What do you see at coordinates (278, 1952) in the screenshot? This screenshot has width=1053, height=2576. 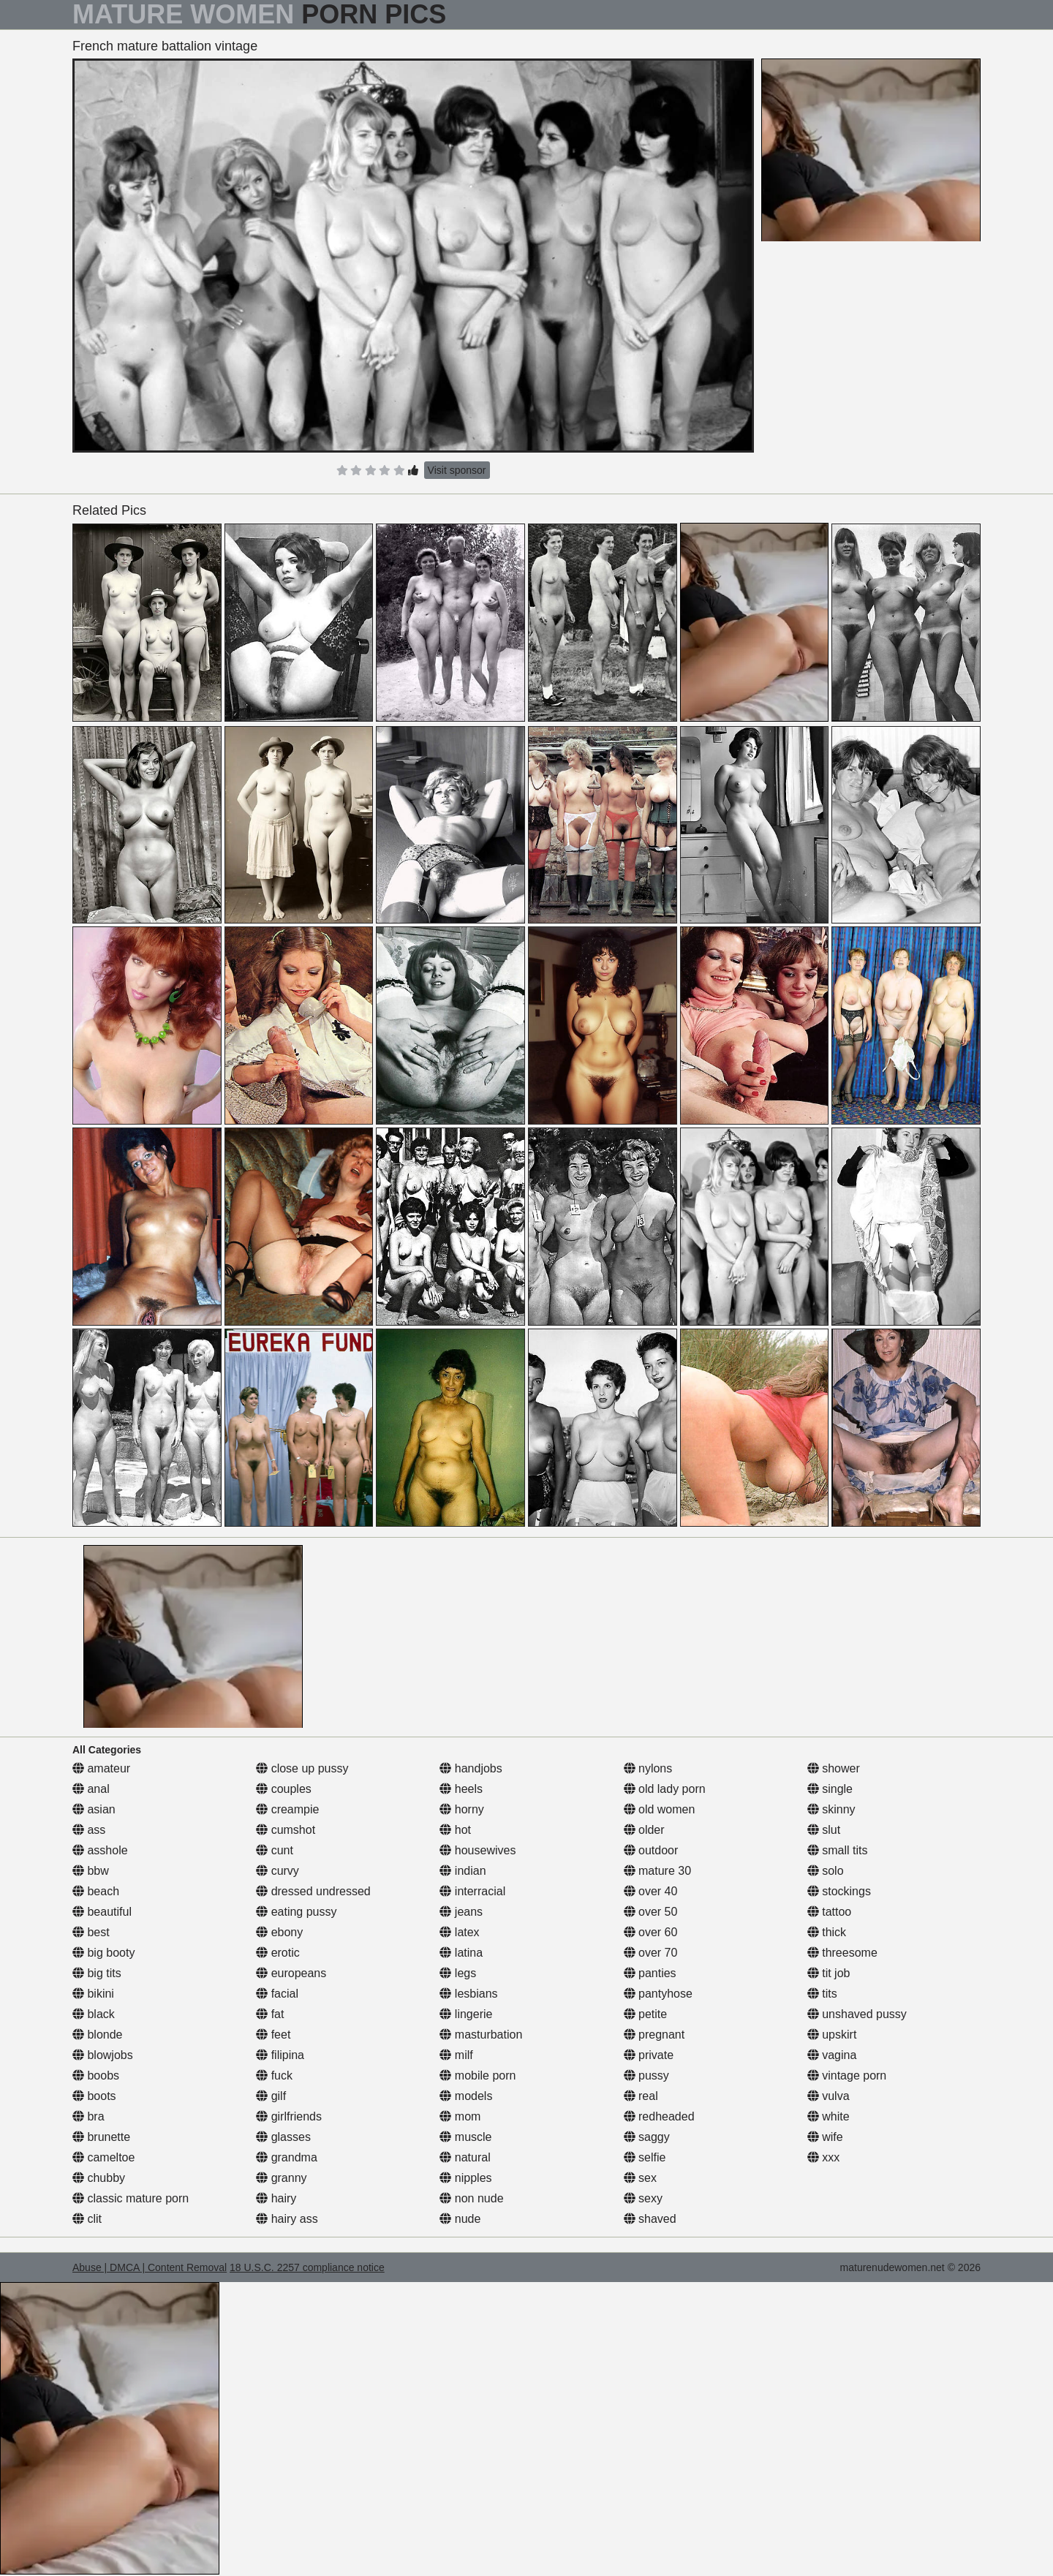 I see `erotic` at bounding box center [278, 1952].